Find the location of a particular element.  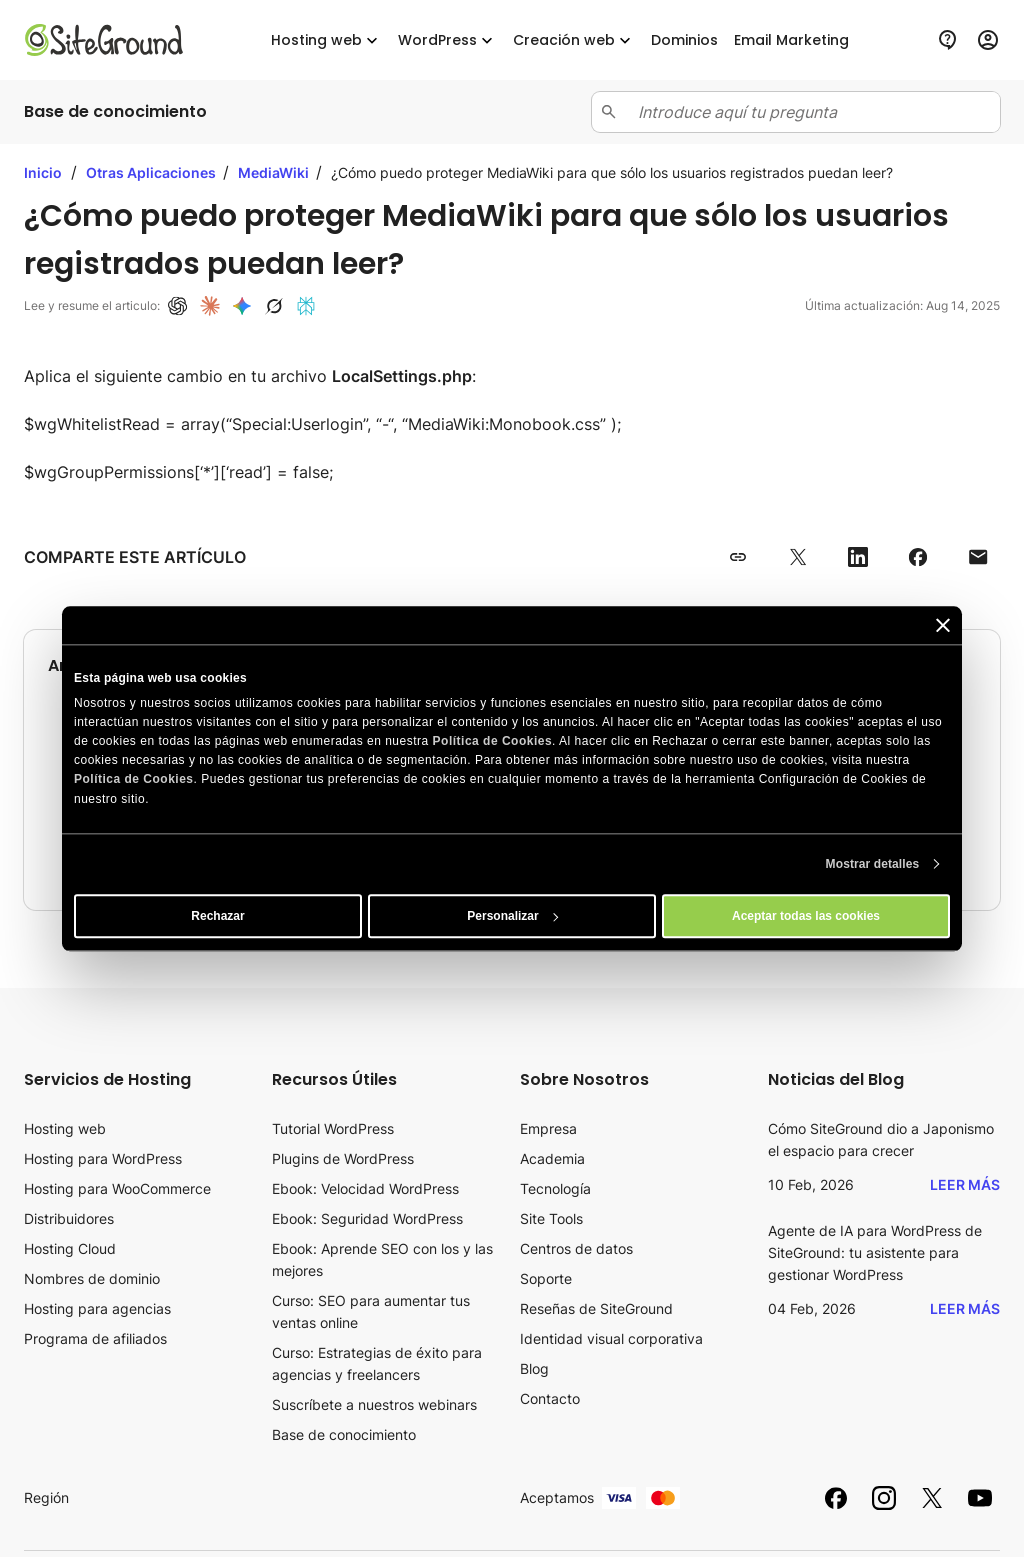

Personalizar is located at coordinates (512, 916).